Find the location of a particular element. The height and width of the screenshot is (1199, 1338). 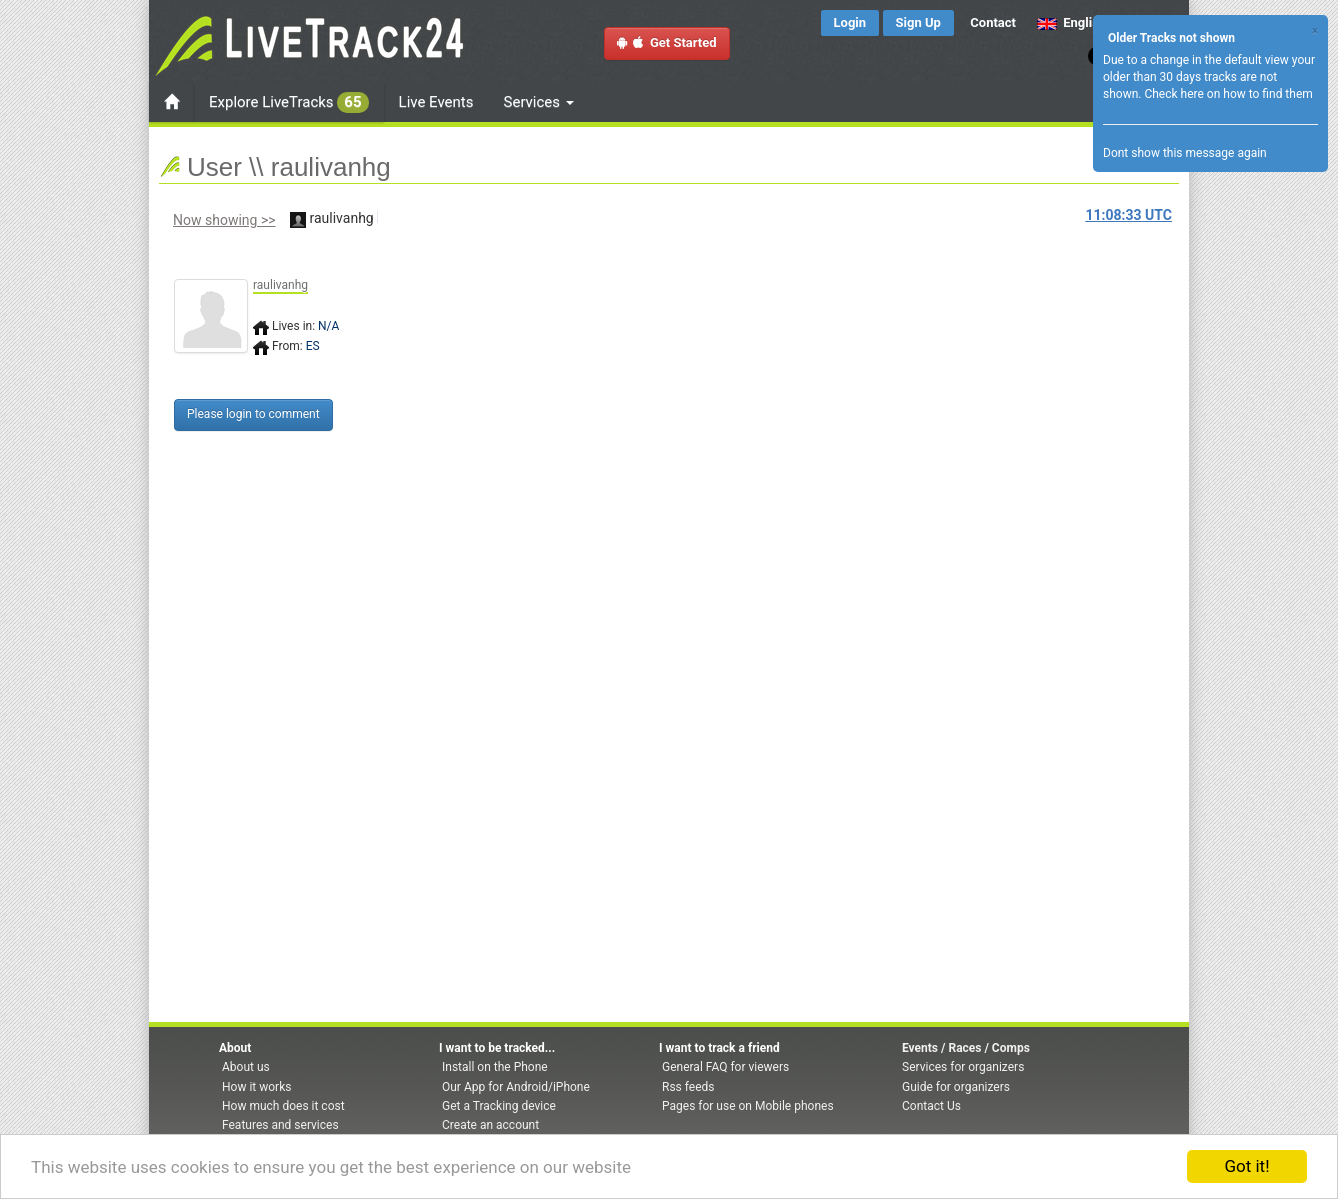

Contact is located at coordinates (993, 22).